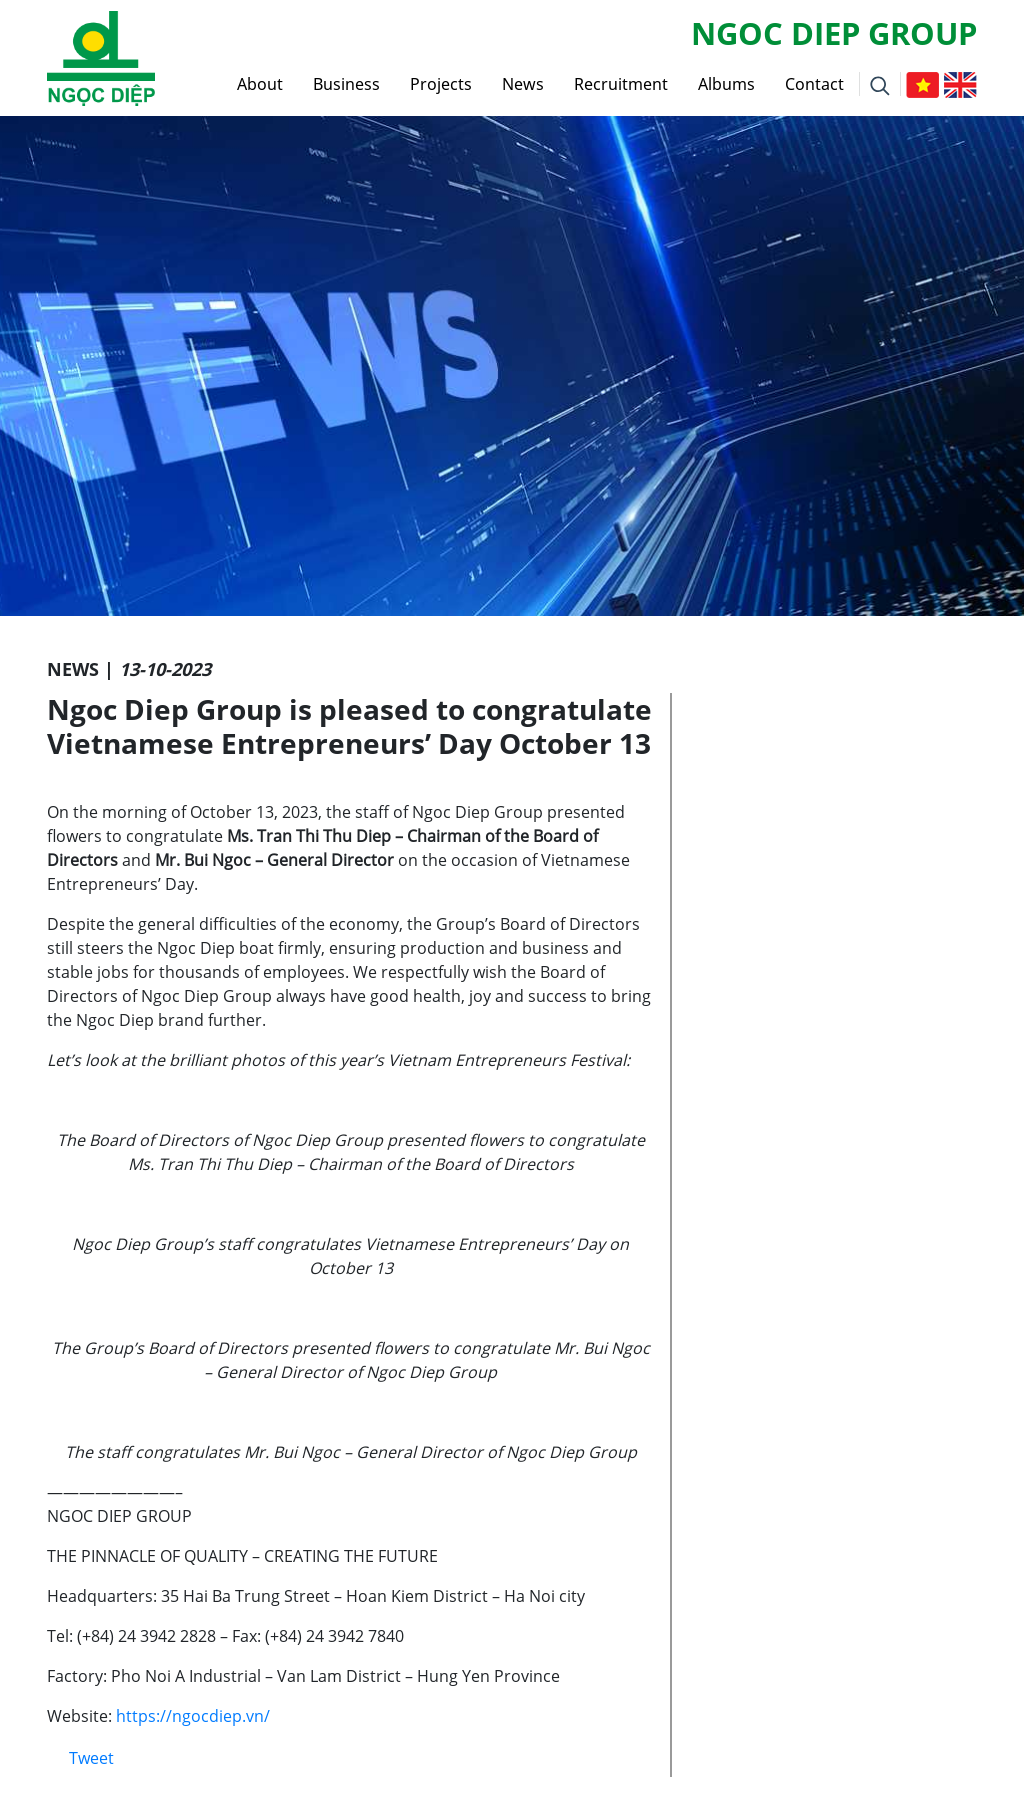  I want to click on News, so click(523, 84).